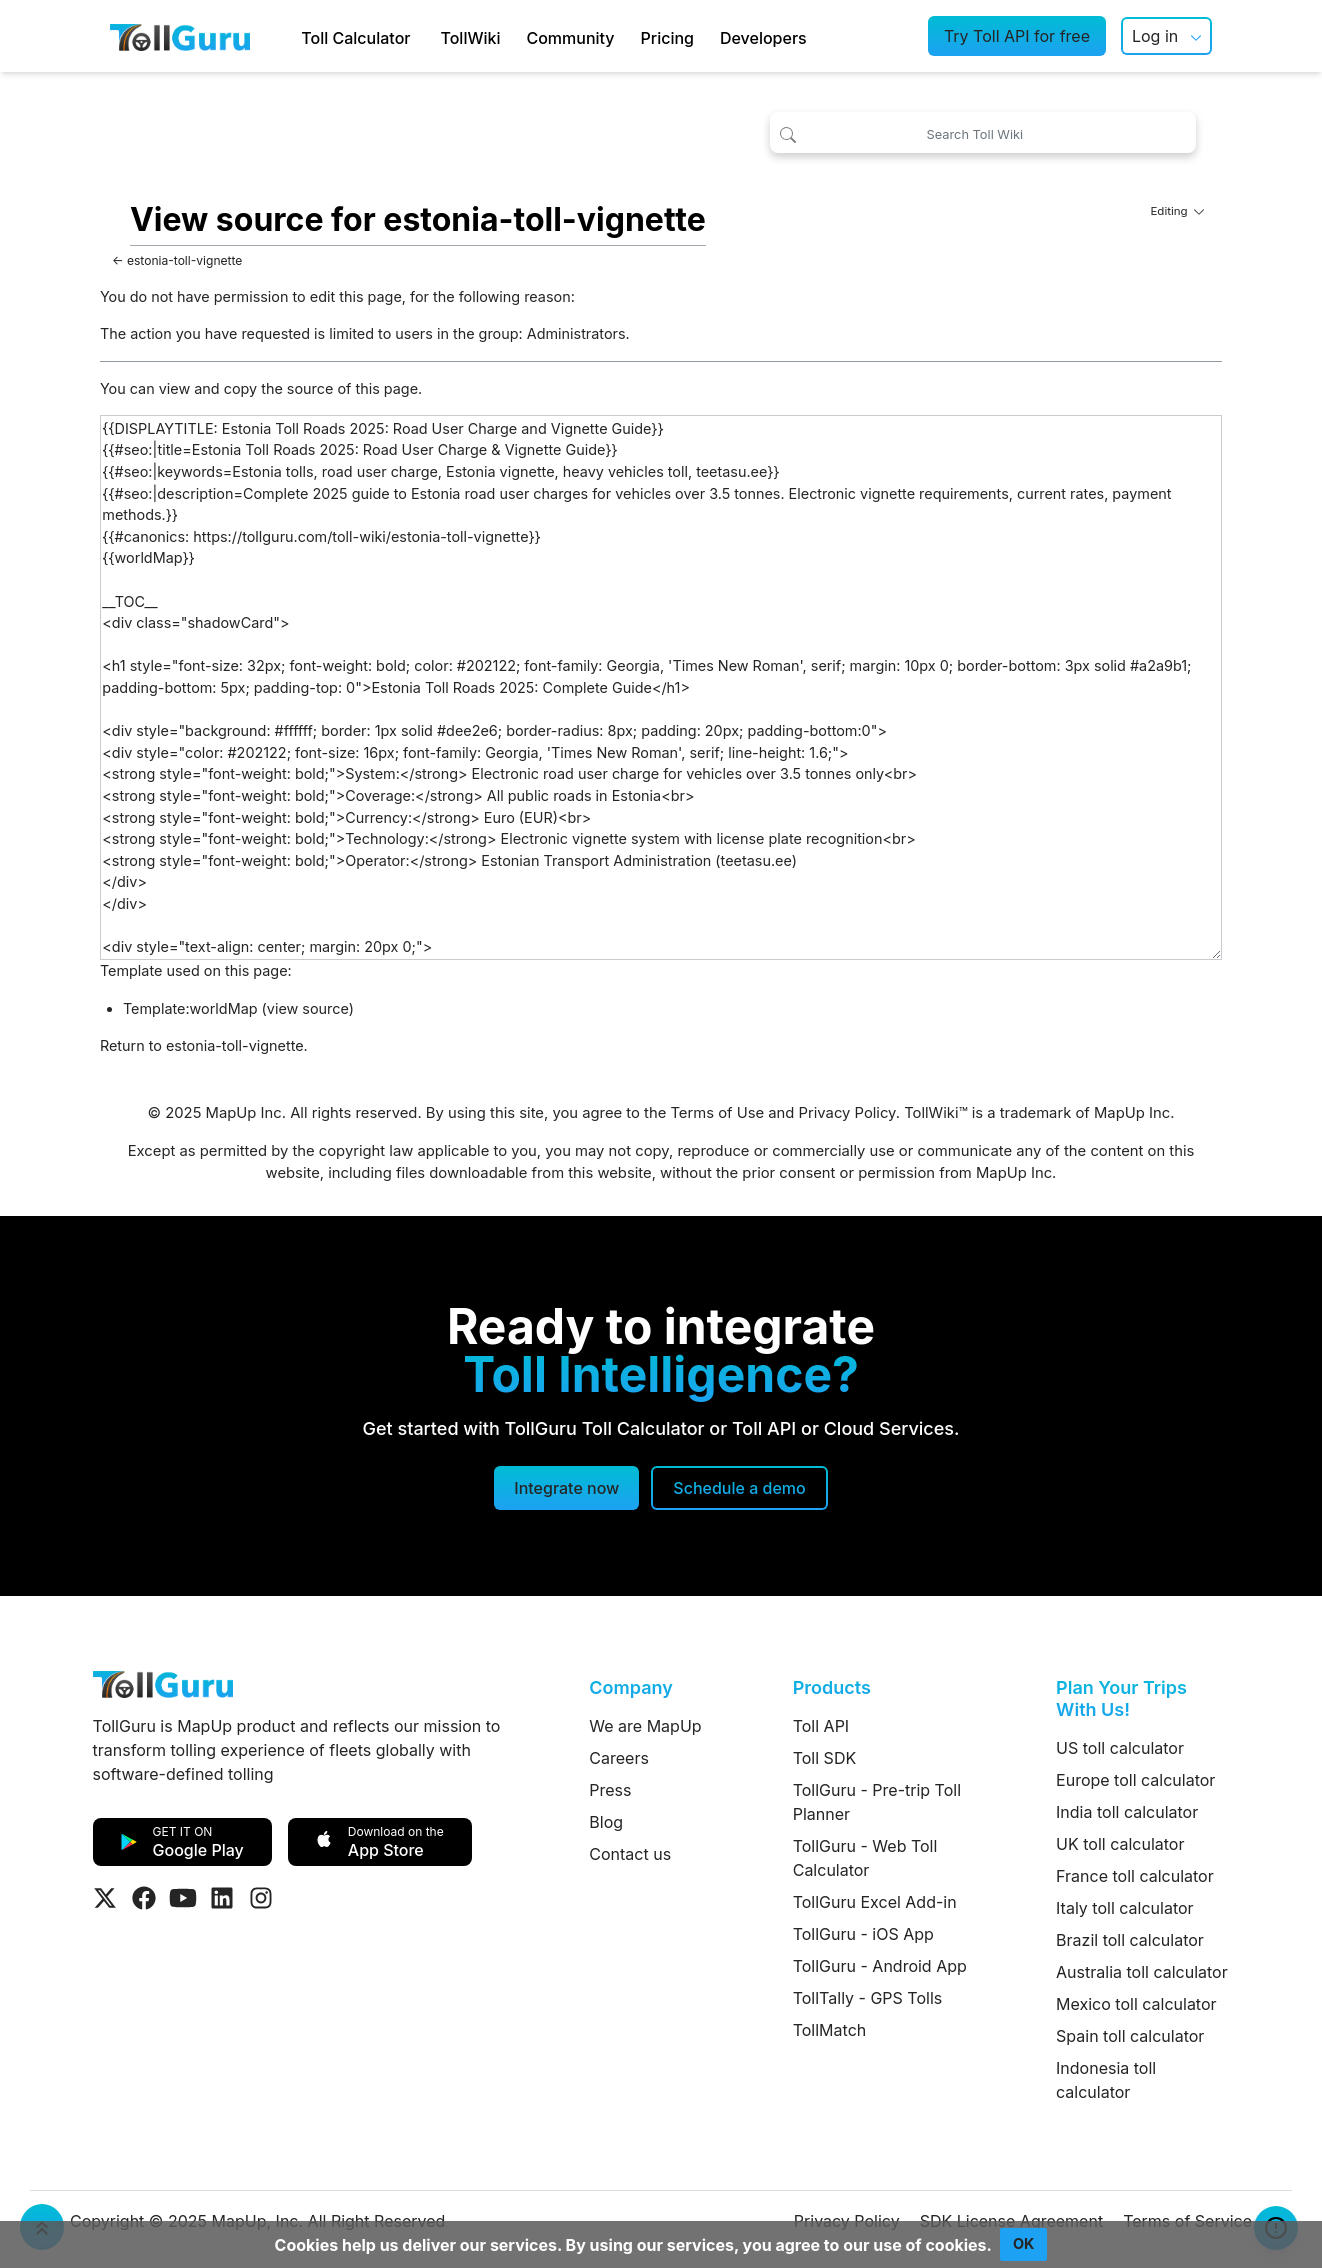  I want to click on [Visit Tollguru on Instagram], so click(261, 1898).